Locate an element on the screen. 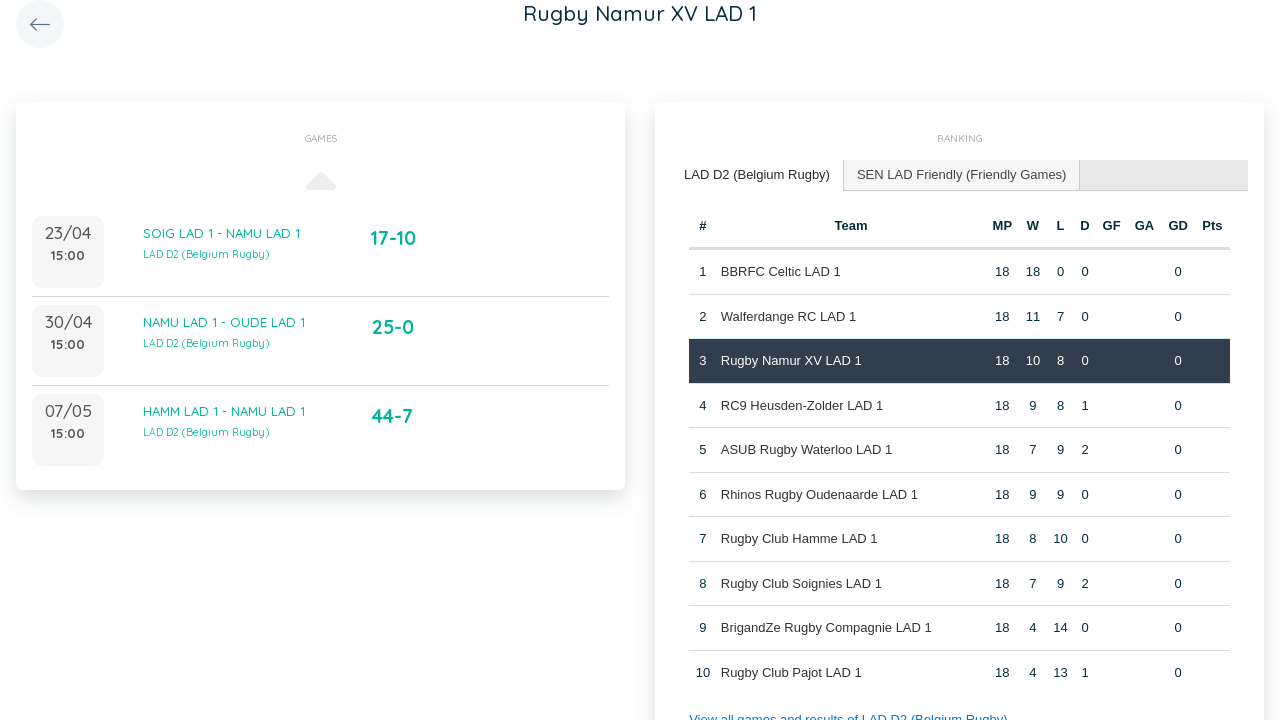  RC9 Heusden-Zolder LAD 1 is located at coordinates (802, 405).